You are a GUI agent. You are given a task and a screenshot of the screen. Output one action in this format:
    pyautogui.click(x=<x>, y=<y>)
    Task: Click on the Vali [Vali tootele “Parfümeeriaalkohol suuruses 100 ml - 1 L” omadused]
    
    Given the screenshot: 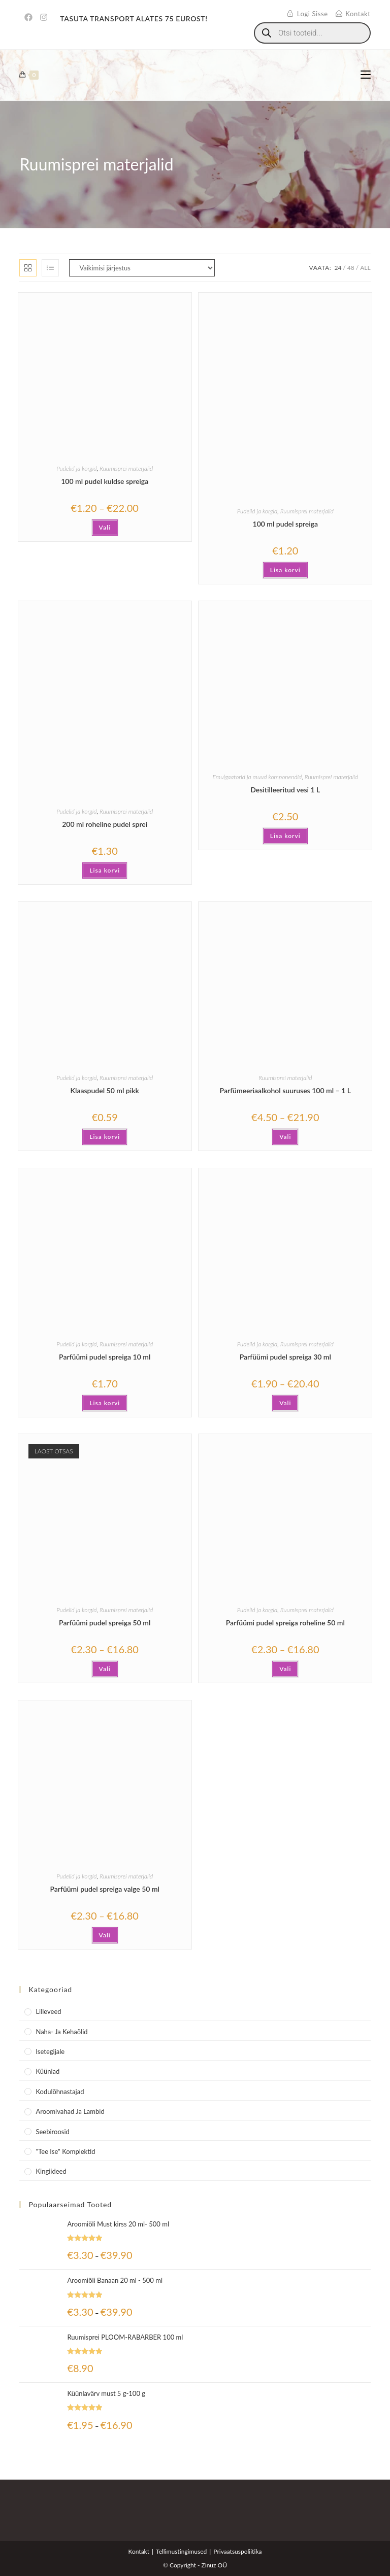 What is the action you would take?
    pyautogui.click(x=285, y=1136)
    